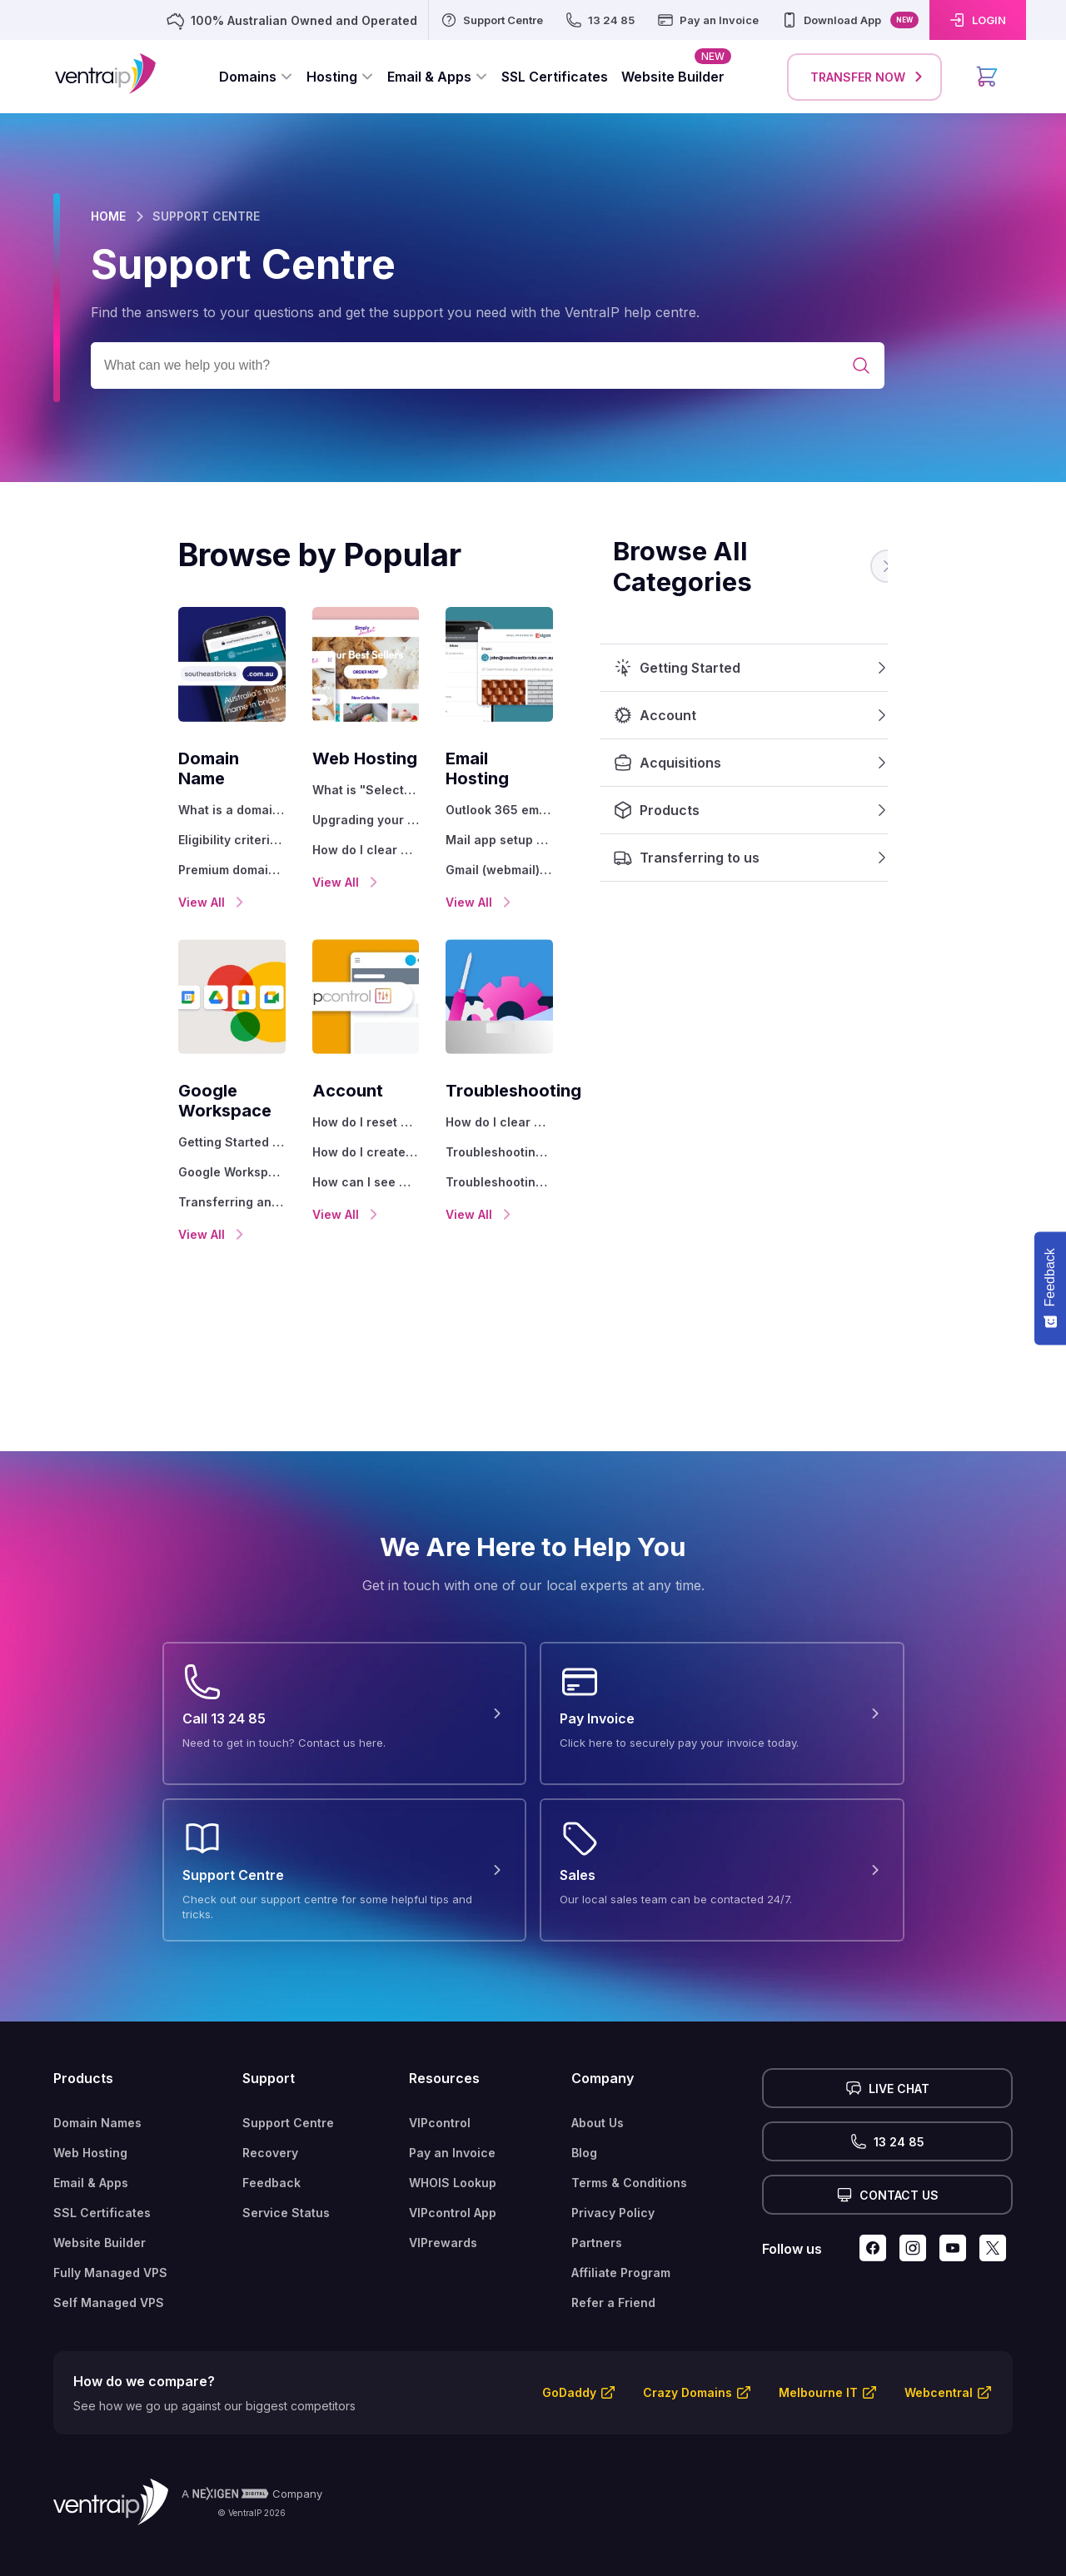 This screenshot has height=2576, width=1066. What do you see at coordinates (145, 1162) in the screenshot?
I see `Transferring an existing Google Workspace service to VentraIP` at bounding box center [145, 1162].